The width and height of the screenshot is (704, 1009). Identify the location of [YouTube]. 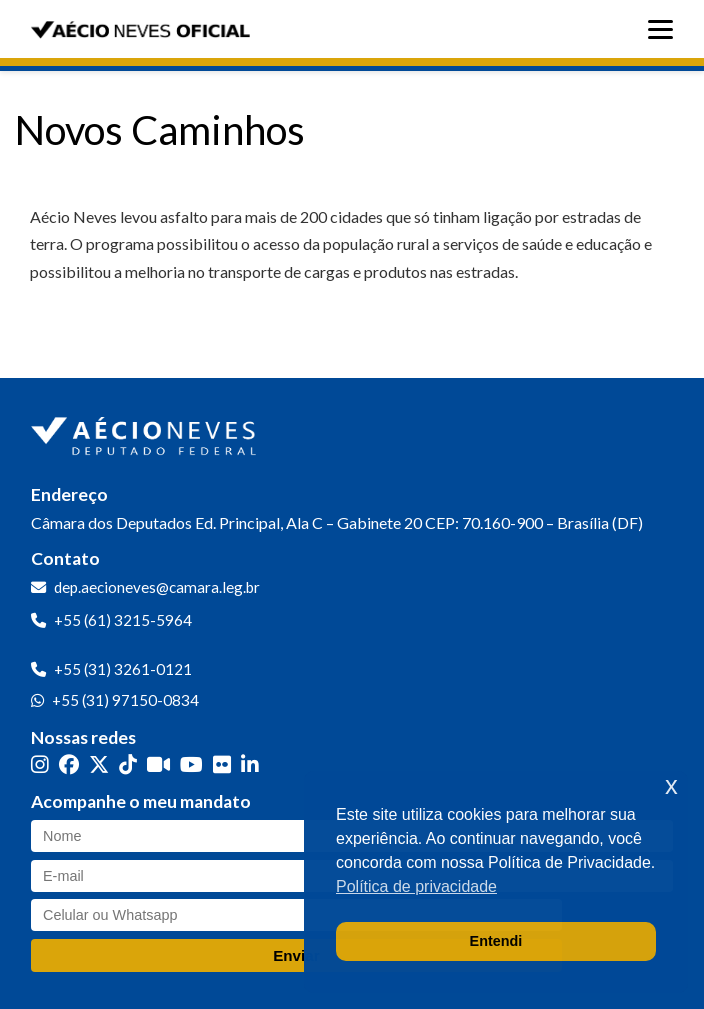
(191, 764).